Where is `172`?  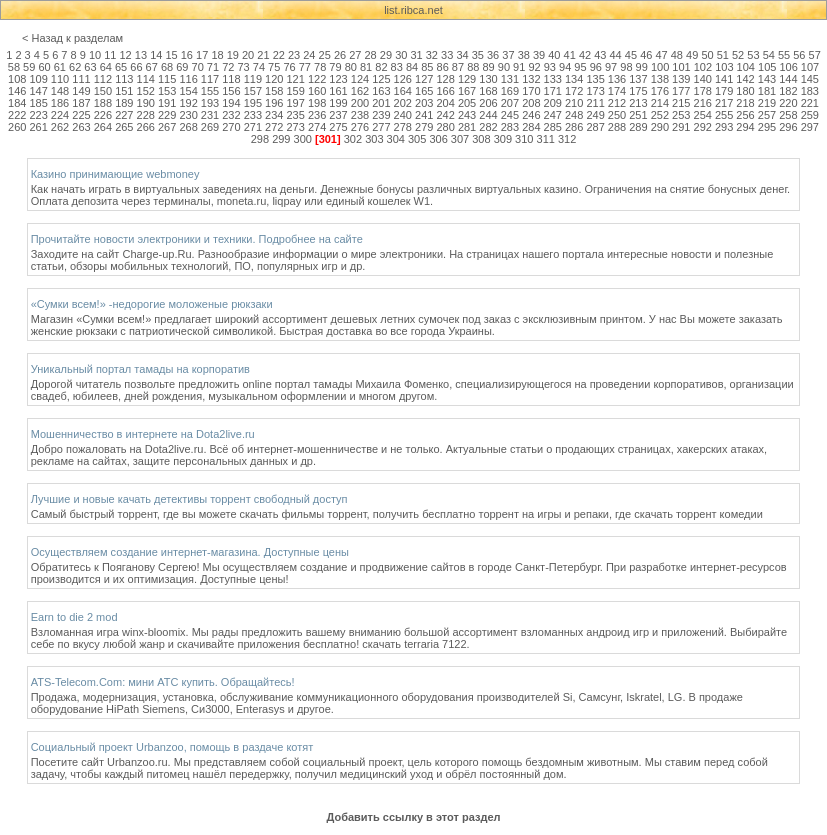 172 is located at coordinates (574, 91).